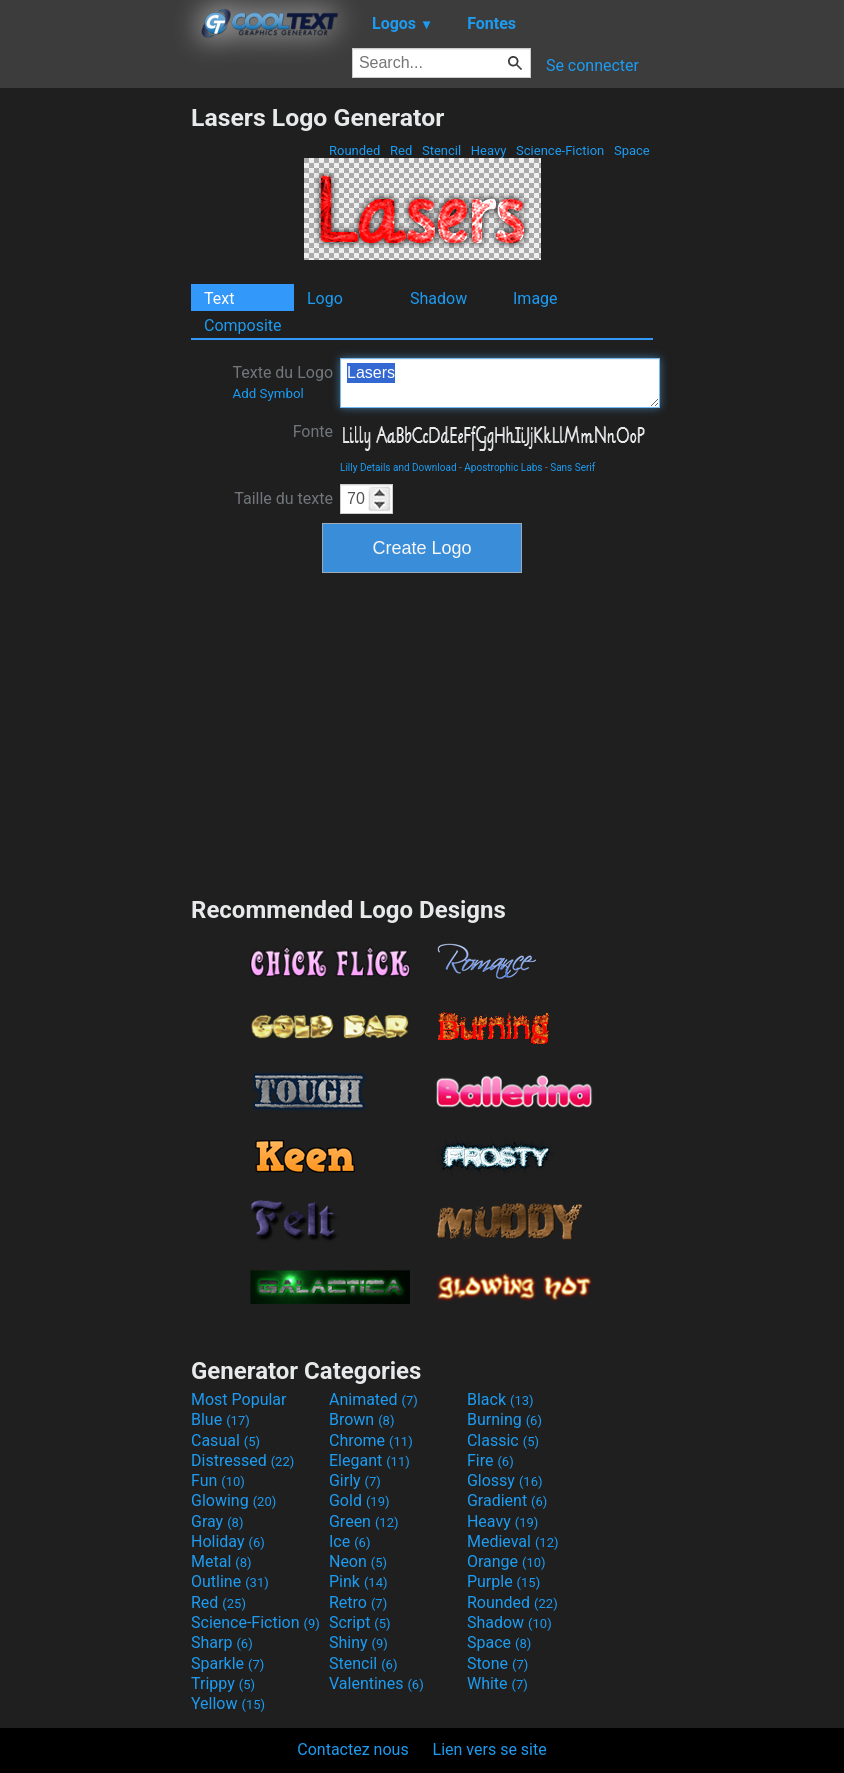 The height and width of the screenshot is (1773, 844). What do you see at coordinates (500, 1399) in the screenshot?
I see `Black` at bounding box center [500, 1399].